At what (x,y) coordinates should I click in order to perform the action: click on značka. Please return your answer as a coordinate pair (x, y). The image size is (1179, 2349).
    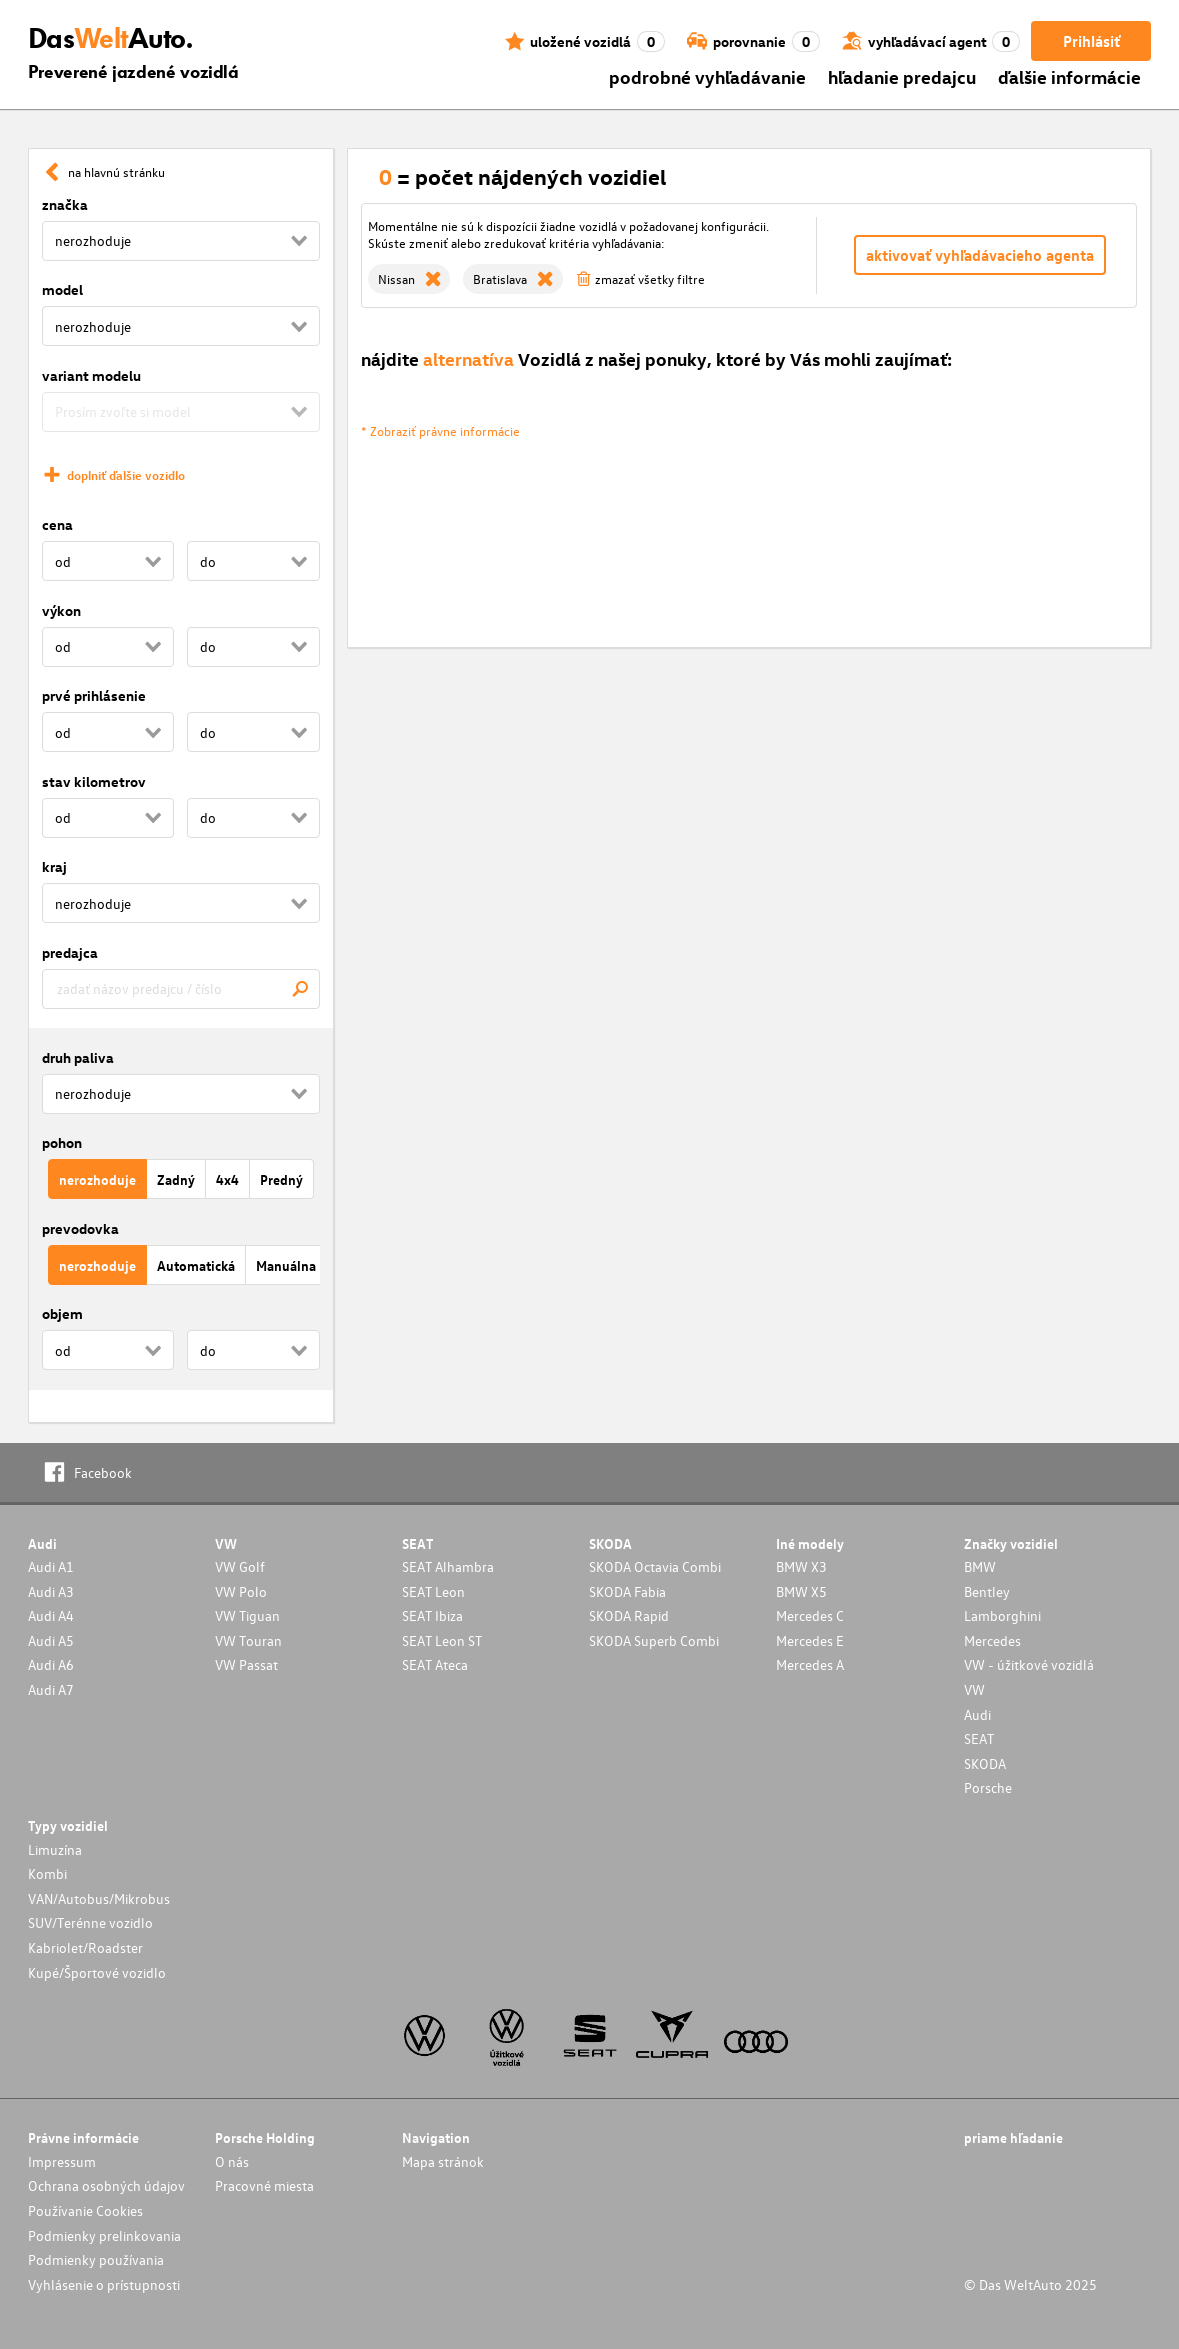
    Looking at the image, I should click on (65, 204).